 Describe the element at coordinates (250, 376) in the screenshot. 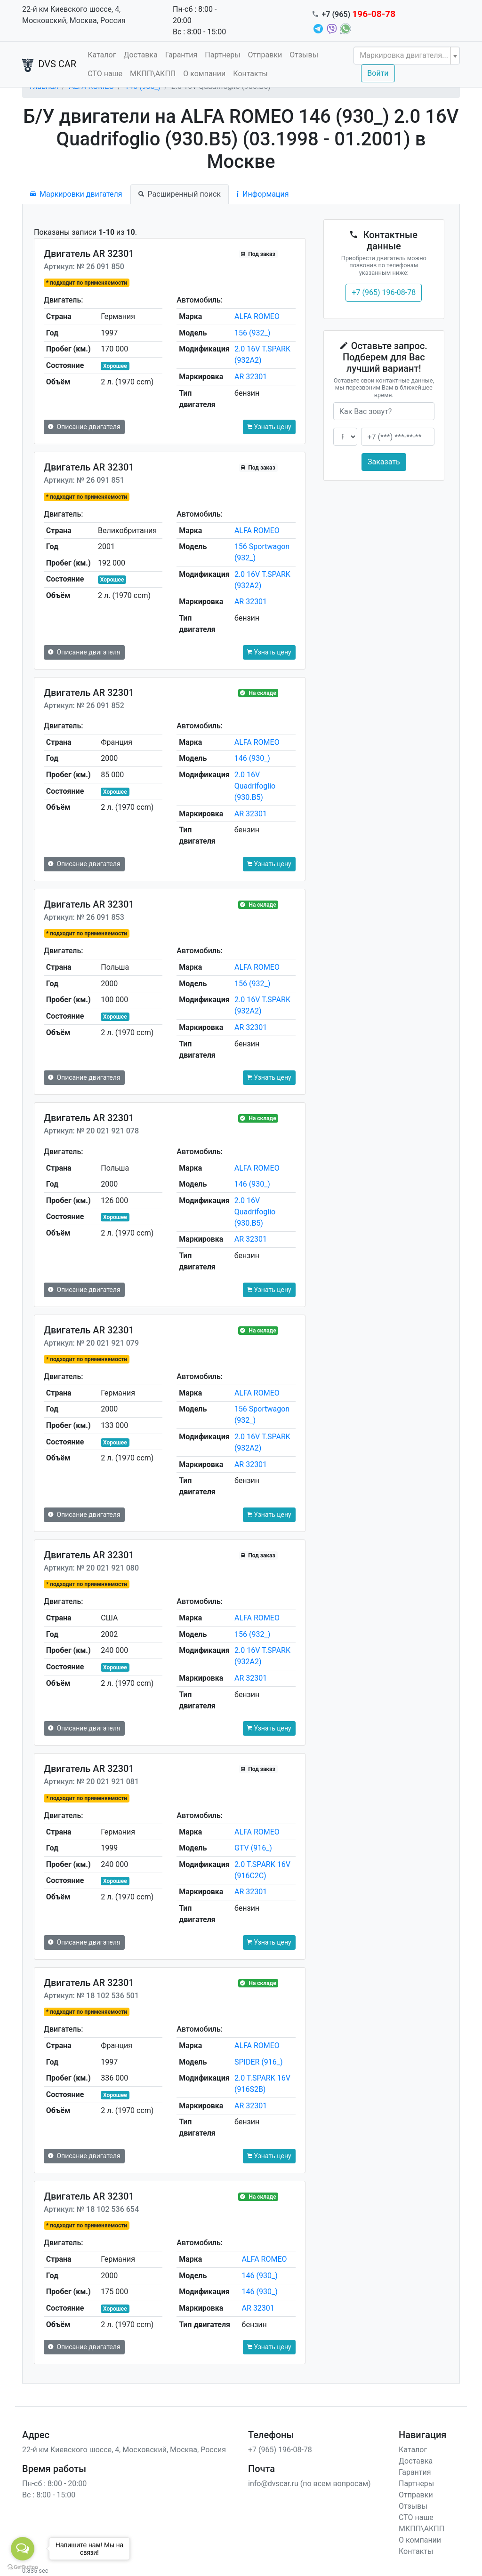

I see `AR 32301` at that location.